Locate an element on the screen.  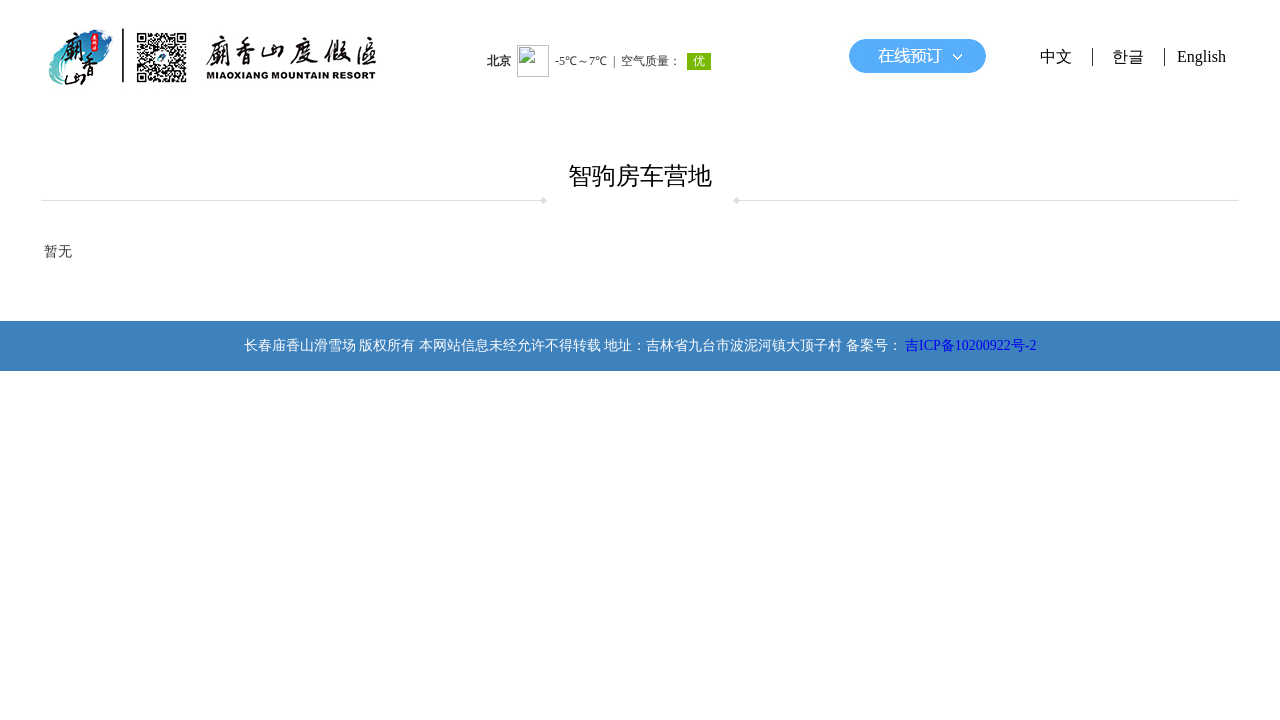
中文 is located at coordinates (1056, 56).